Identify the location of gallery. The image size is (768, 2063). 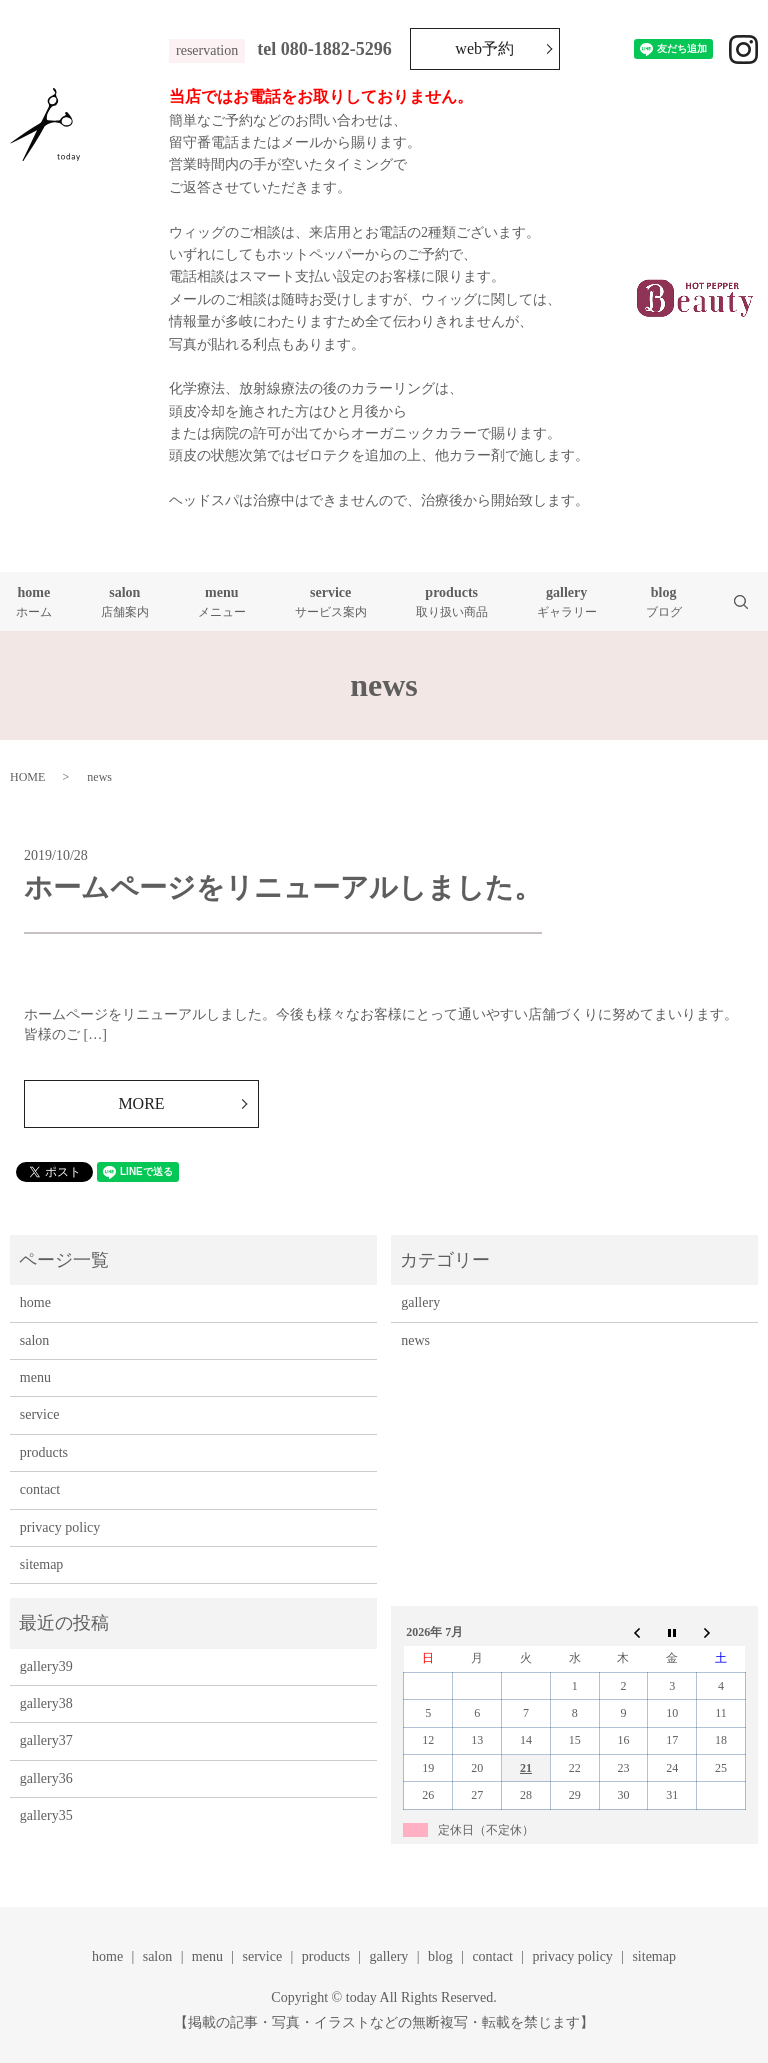
(567, 603).